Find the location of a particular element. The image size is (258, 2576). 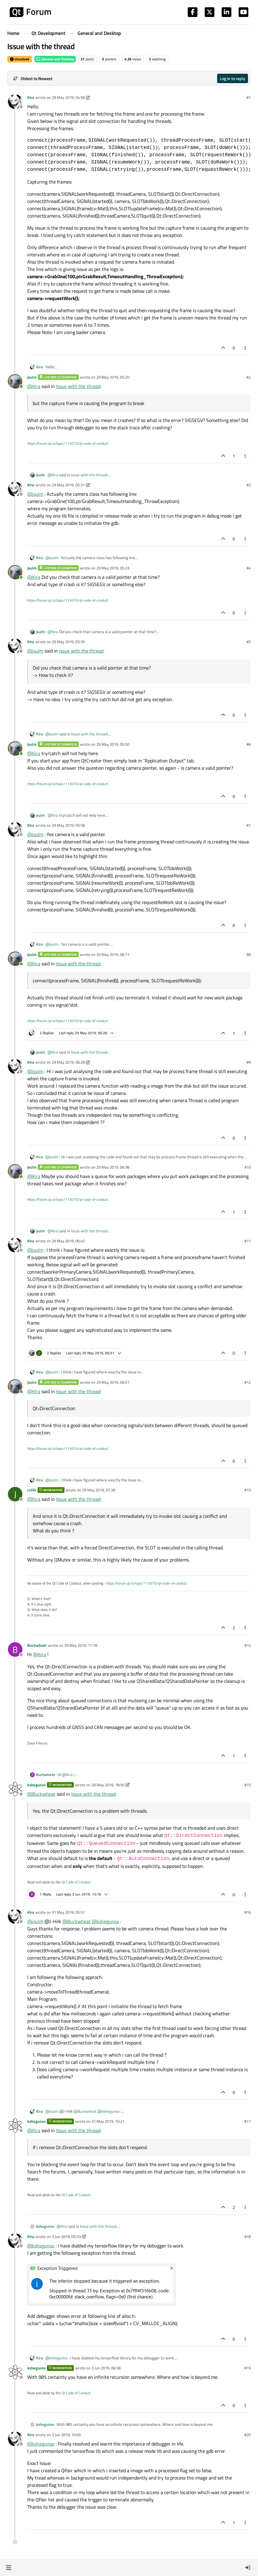

#9 is located at coordinates (248, 1062).